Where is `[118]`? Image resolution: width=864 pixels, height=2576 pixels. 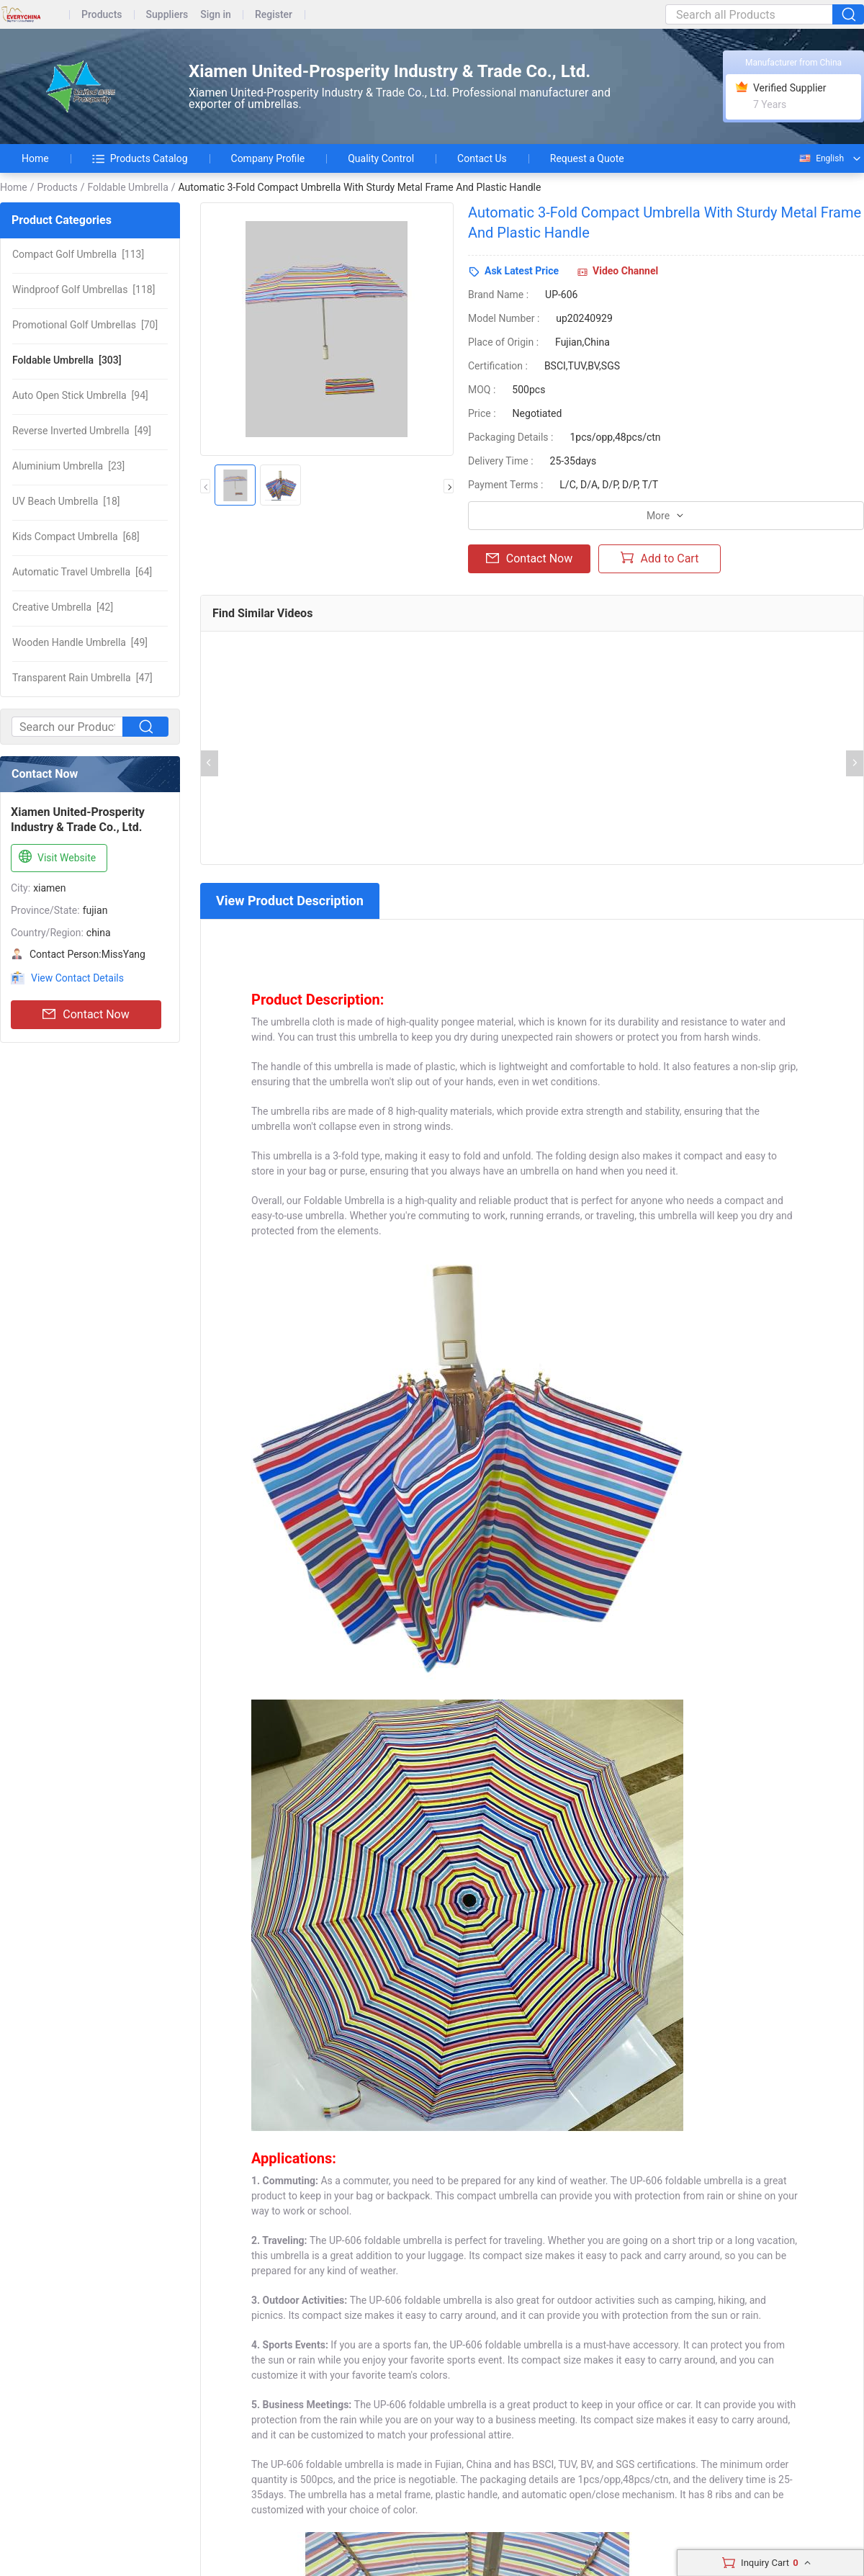 [118] is located at coordinates (83, 289).